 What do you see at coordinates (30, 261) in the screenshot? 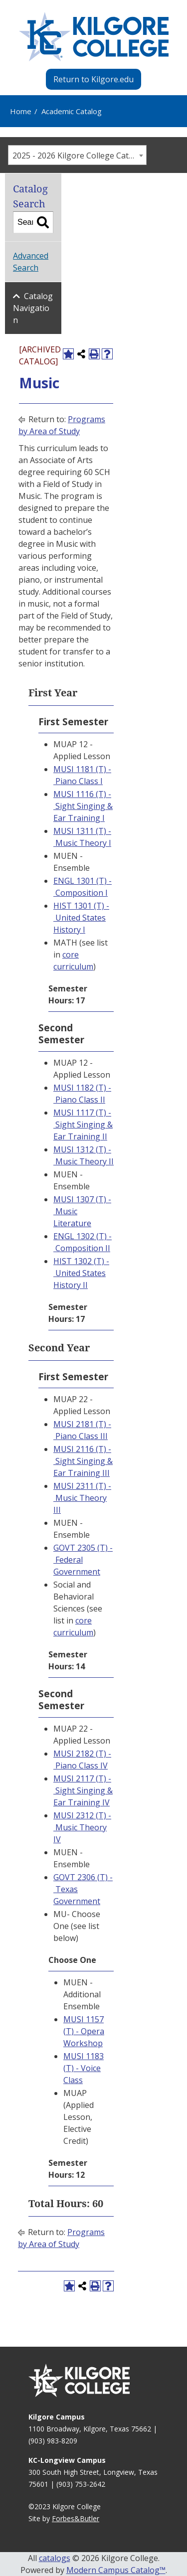
I see `Advanced Search` at bounding box center [30, 261].